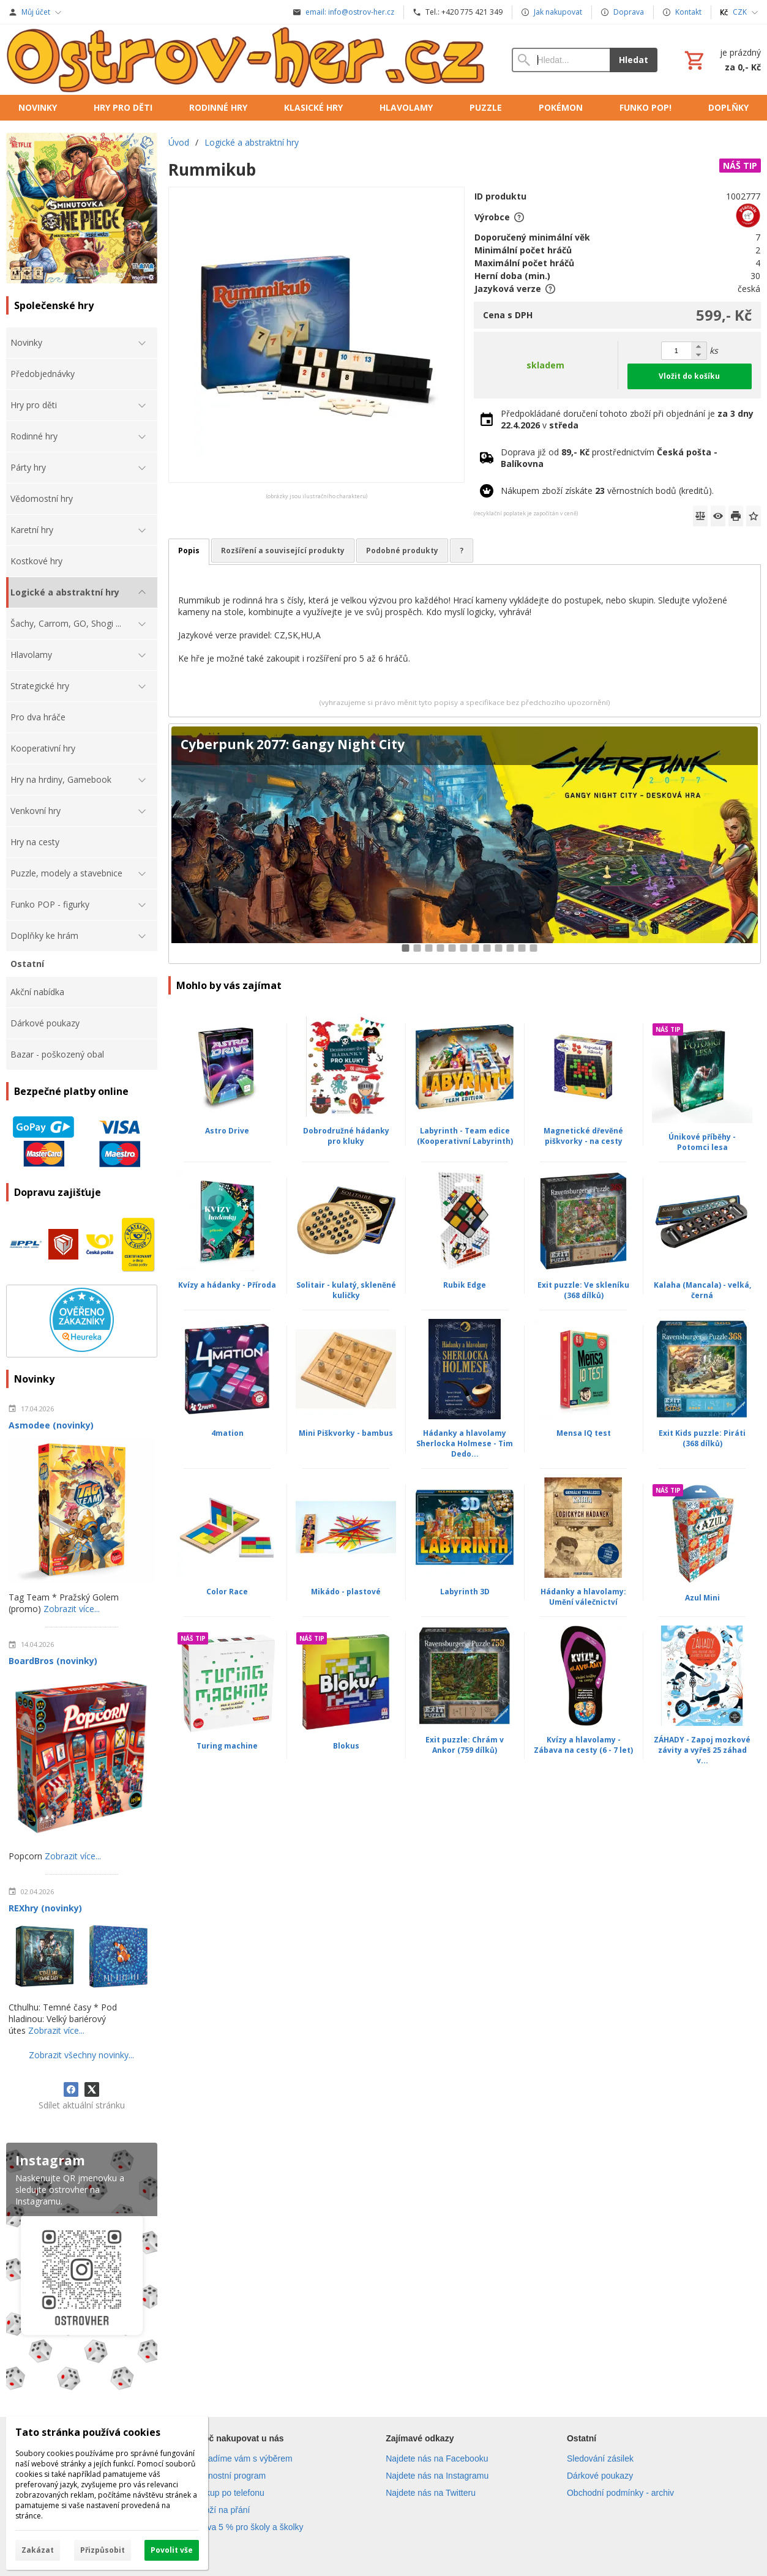  What do you see at coordinates (37, 2550) in the screenshot?
I see `Zakázat` at bounding box center [37, 2550].